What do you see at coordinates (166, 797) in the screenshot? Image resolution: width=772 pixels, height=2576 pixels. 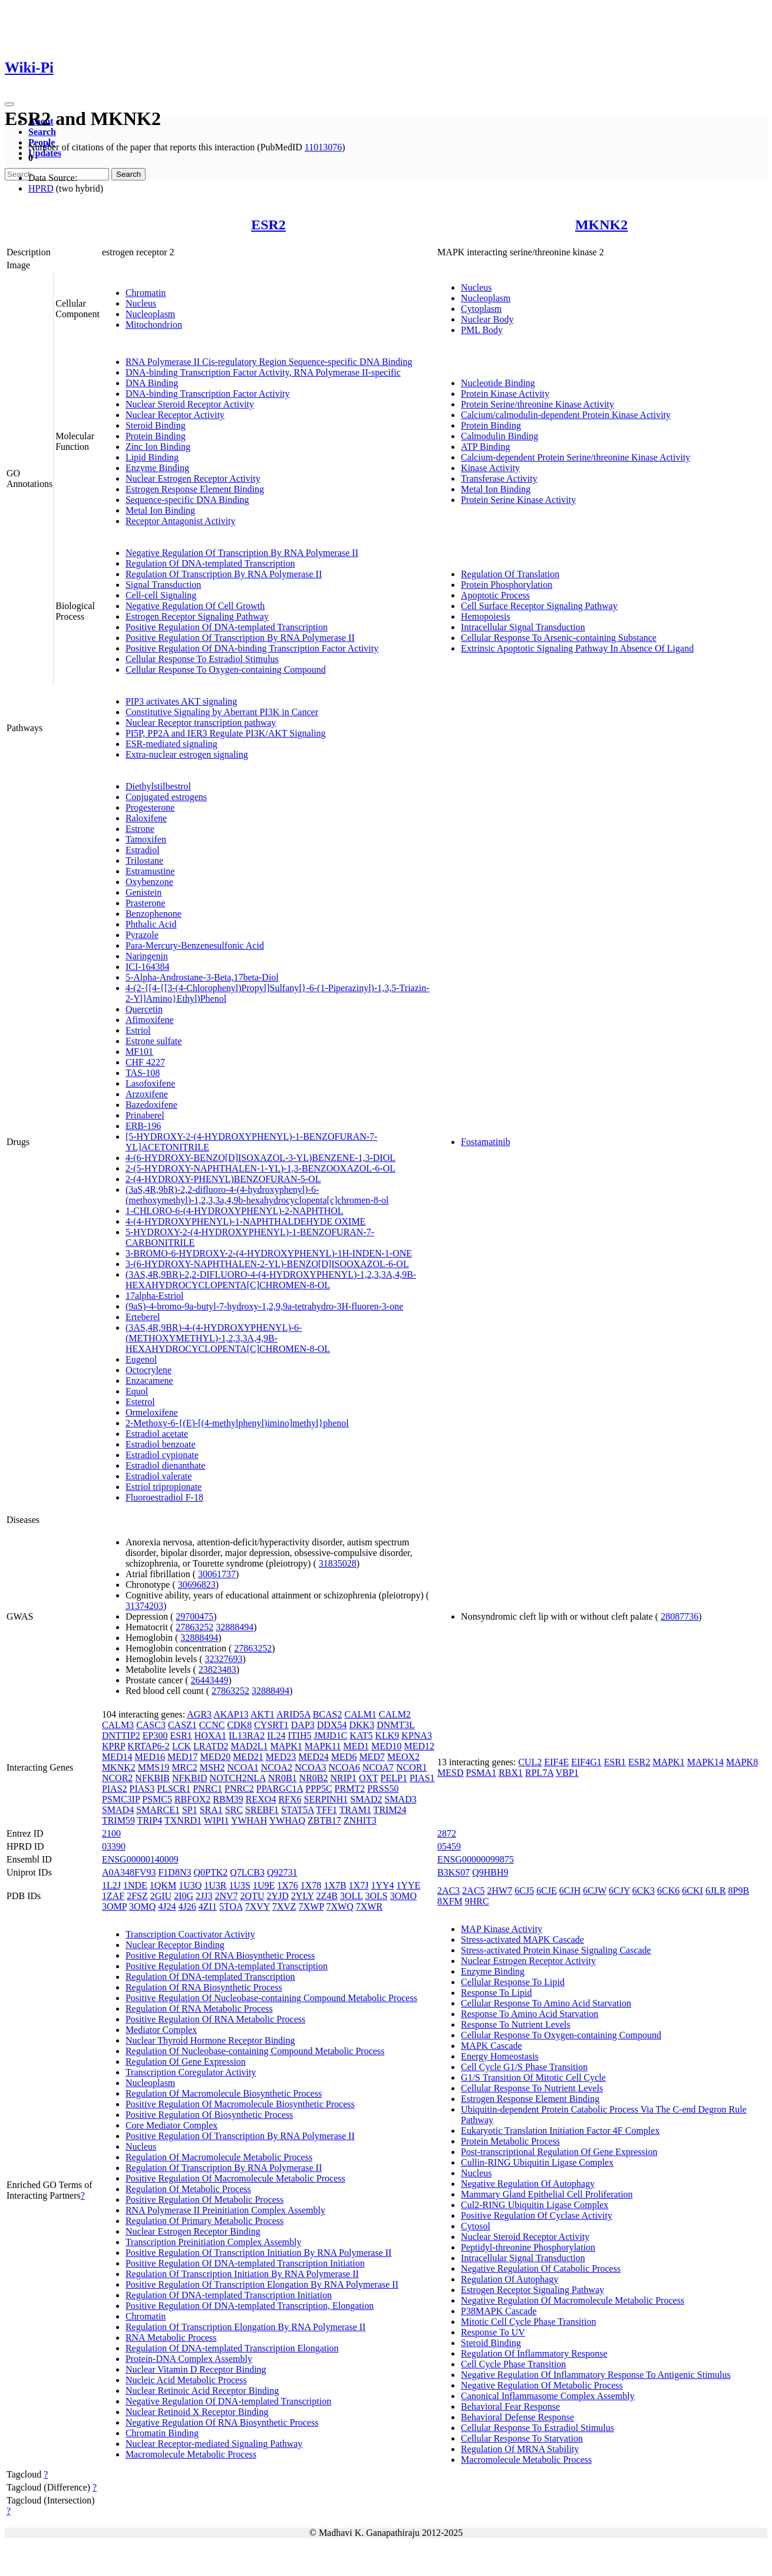 I see `Conjugated estrogens` at bounding box center [166, 797].